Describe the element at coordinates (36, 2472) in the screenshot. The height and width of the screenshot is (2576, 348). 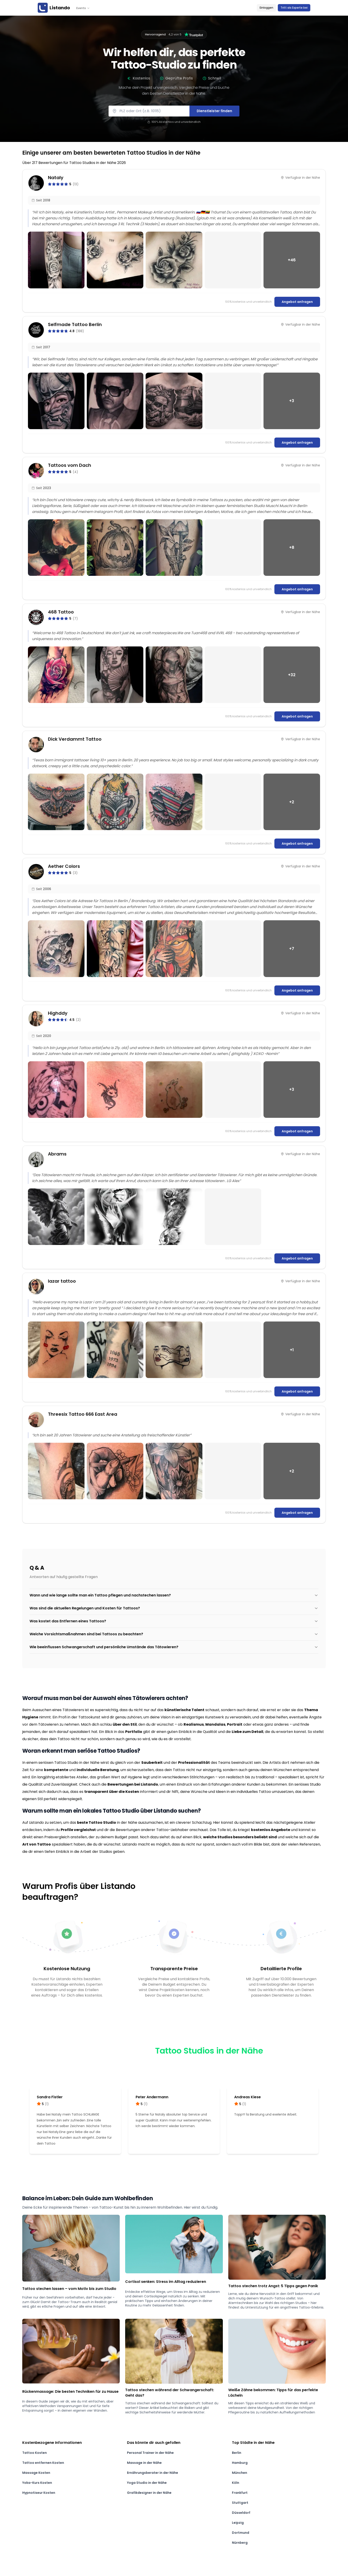
I see `Massage Kosten` at that location.